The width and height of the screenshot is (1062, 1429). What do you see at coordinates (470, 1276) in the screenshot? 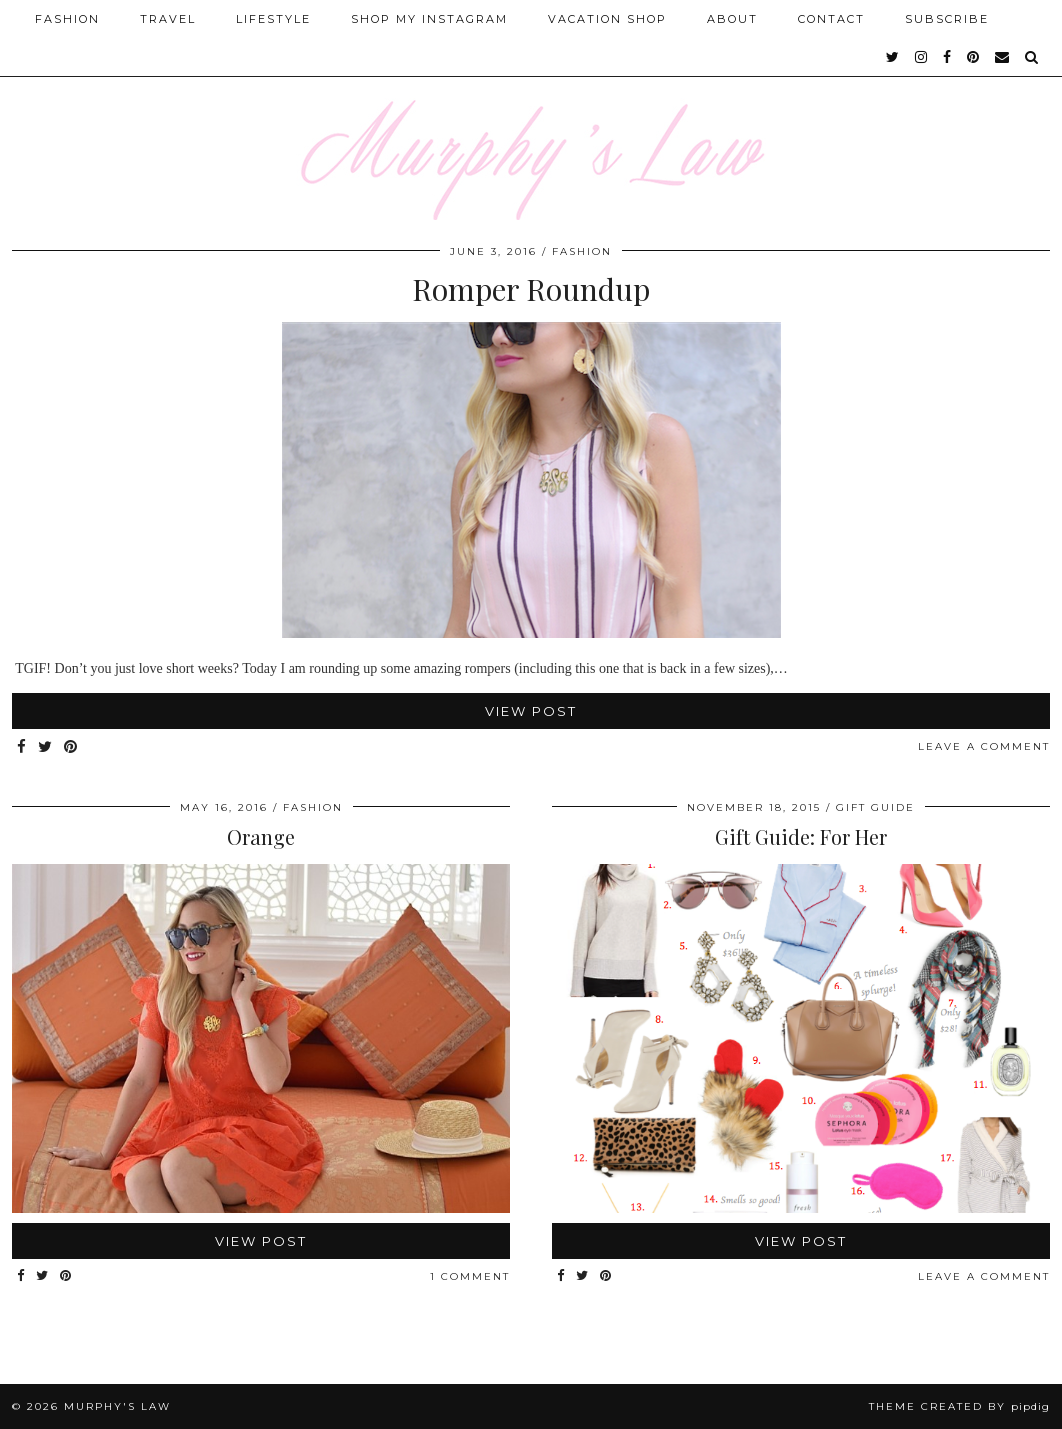
I see `1 Comment` at bounding box center [470, 1276].